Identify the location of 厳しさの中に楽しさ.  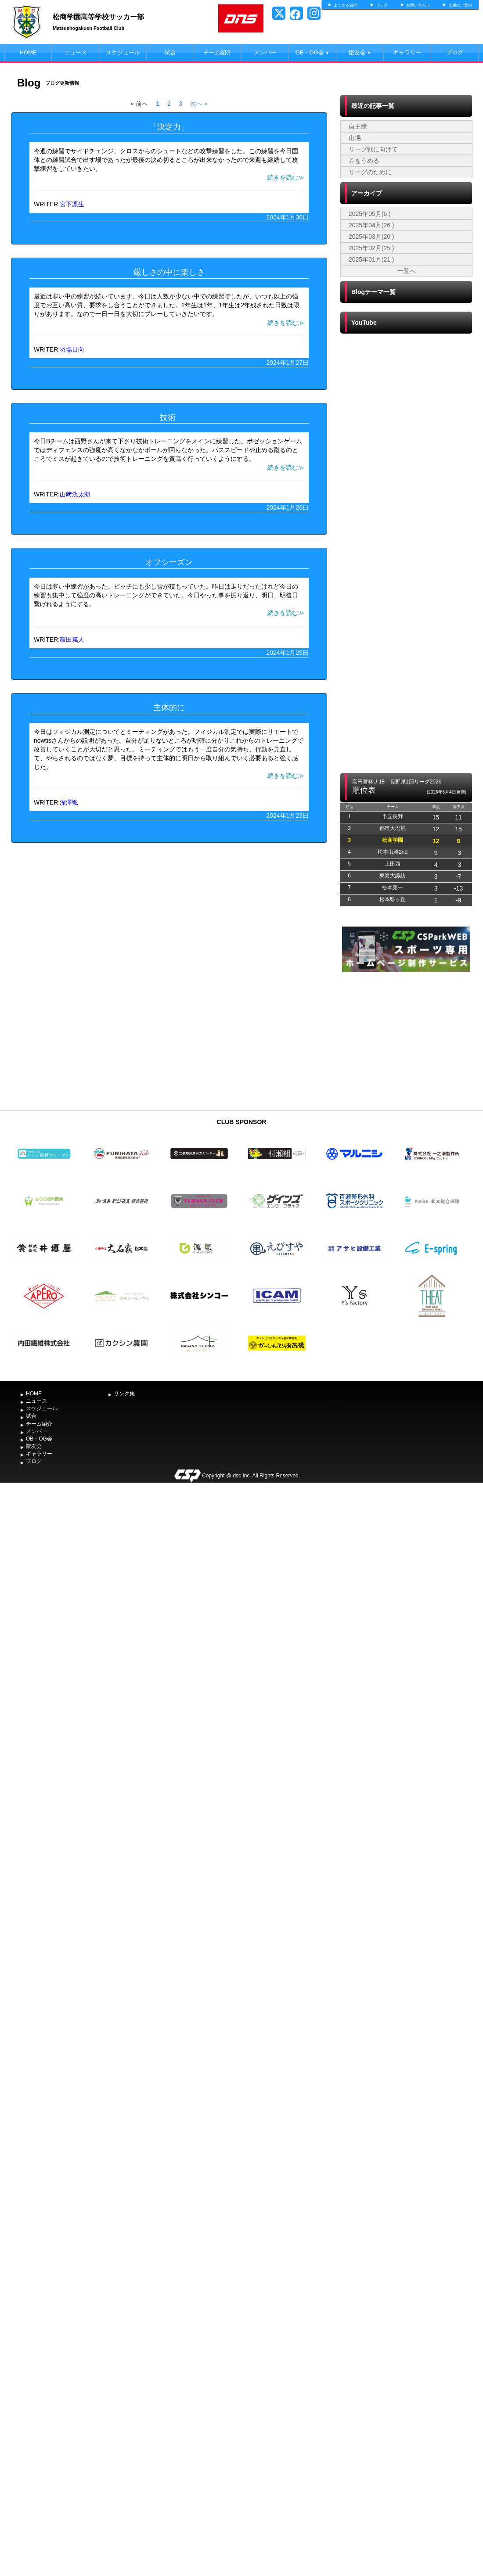
(169, 272).